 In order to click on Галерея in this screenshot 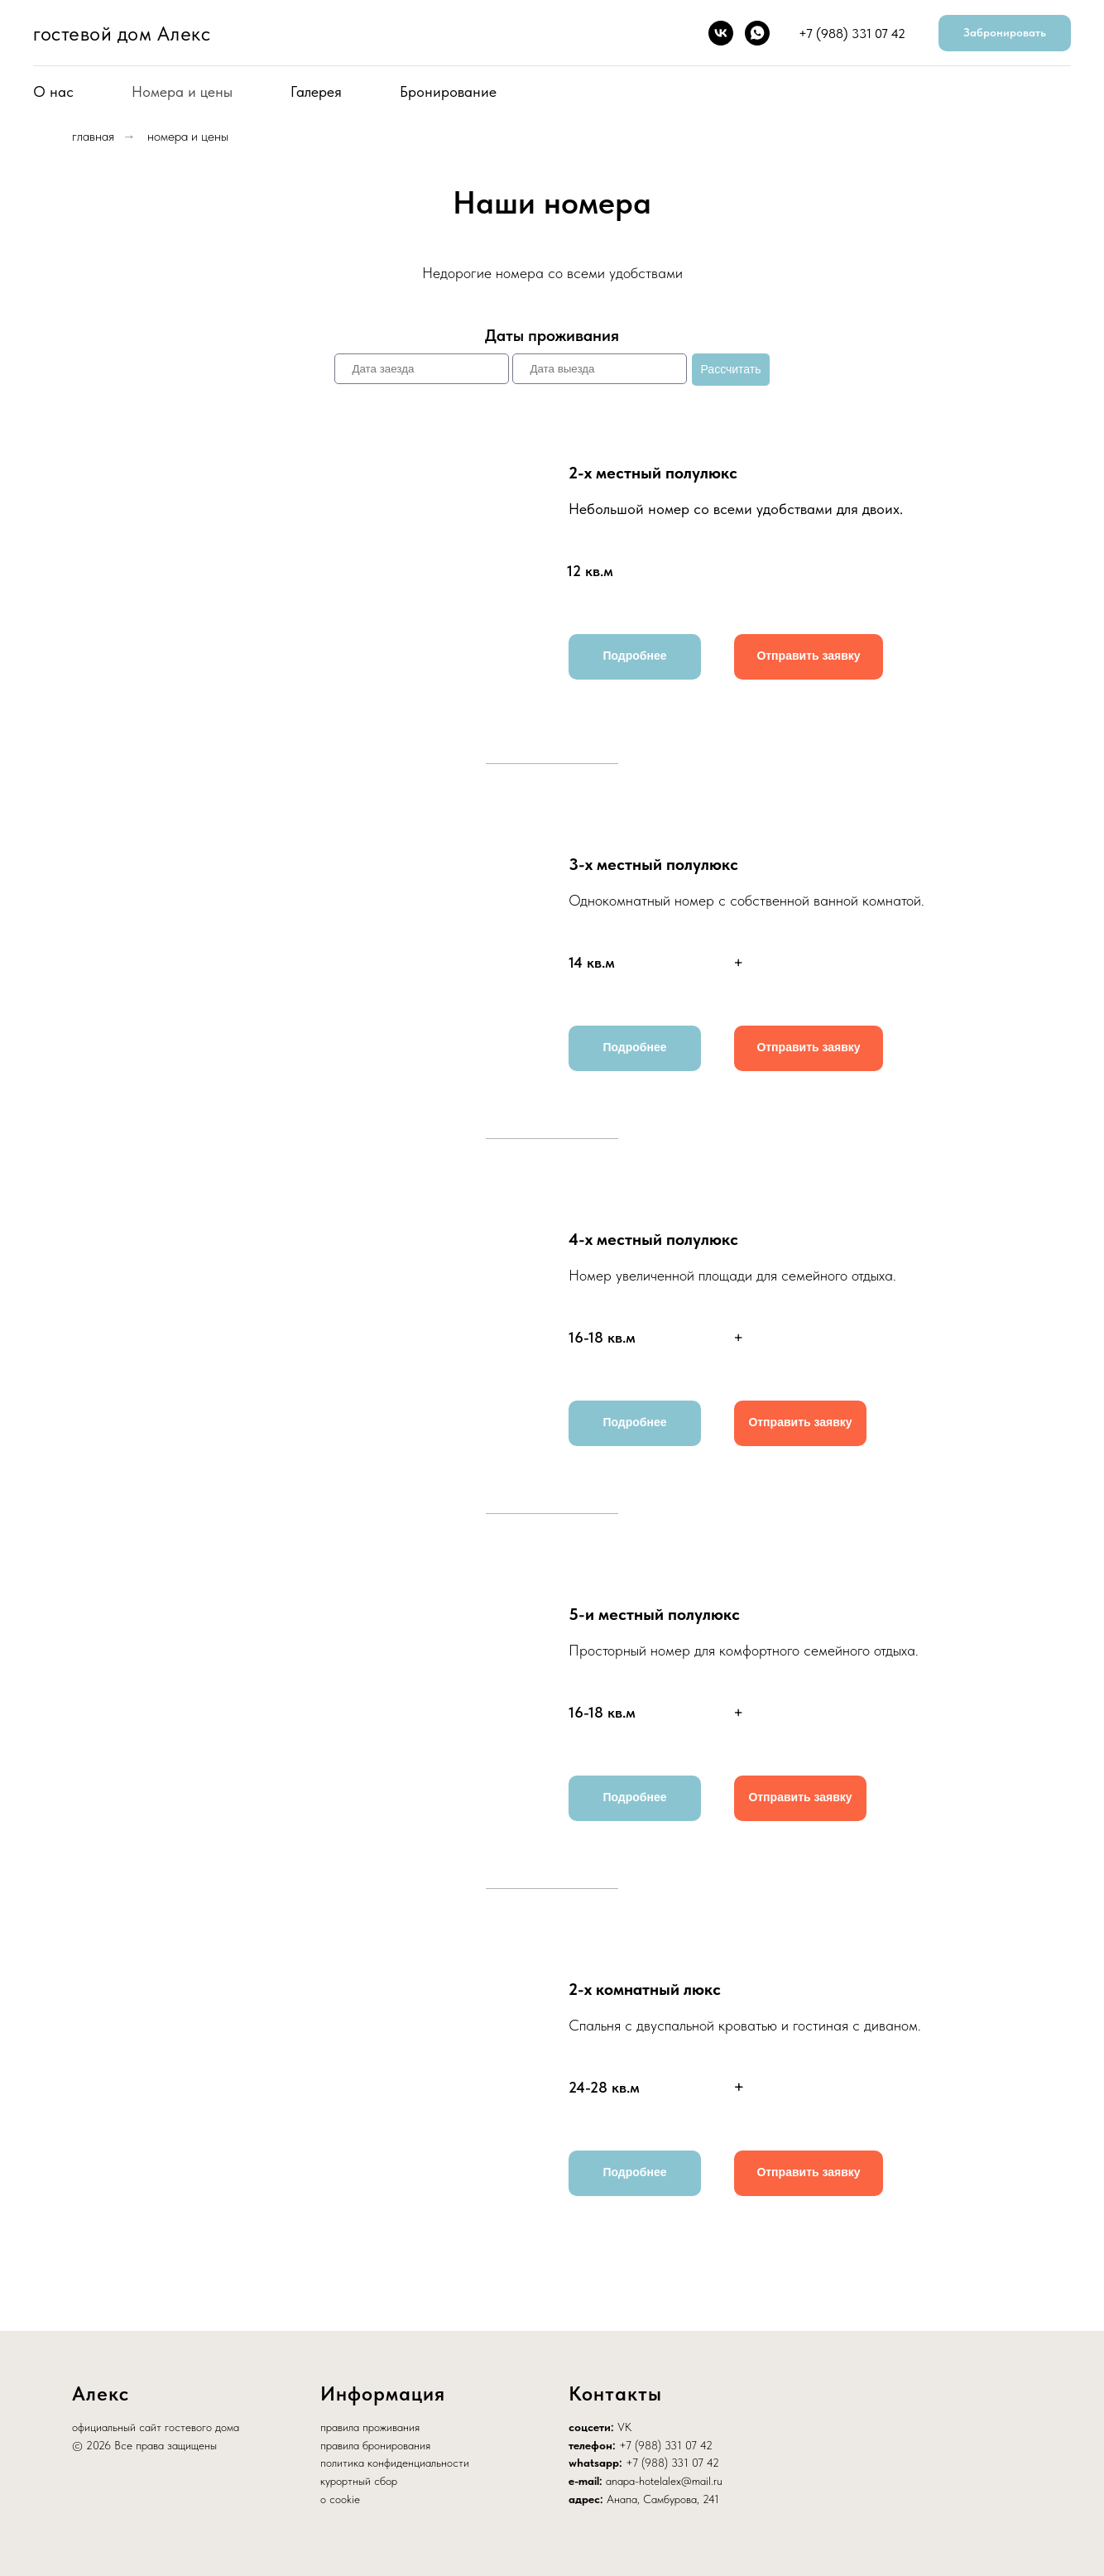, I will do `click(316, 91)`.